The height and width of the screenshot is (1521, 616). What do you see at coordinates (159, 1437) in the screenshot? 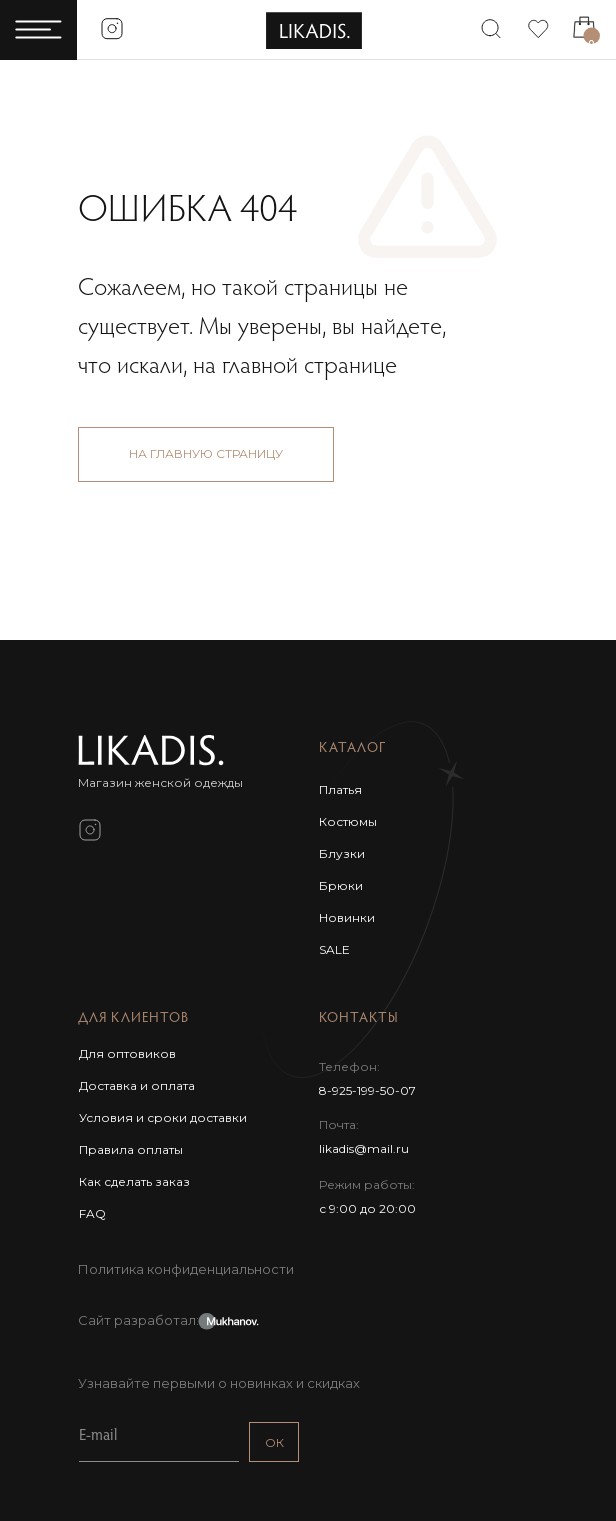
I see `[email]` at bounding box center [159, 1437].